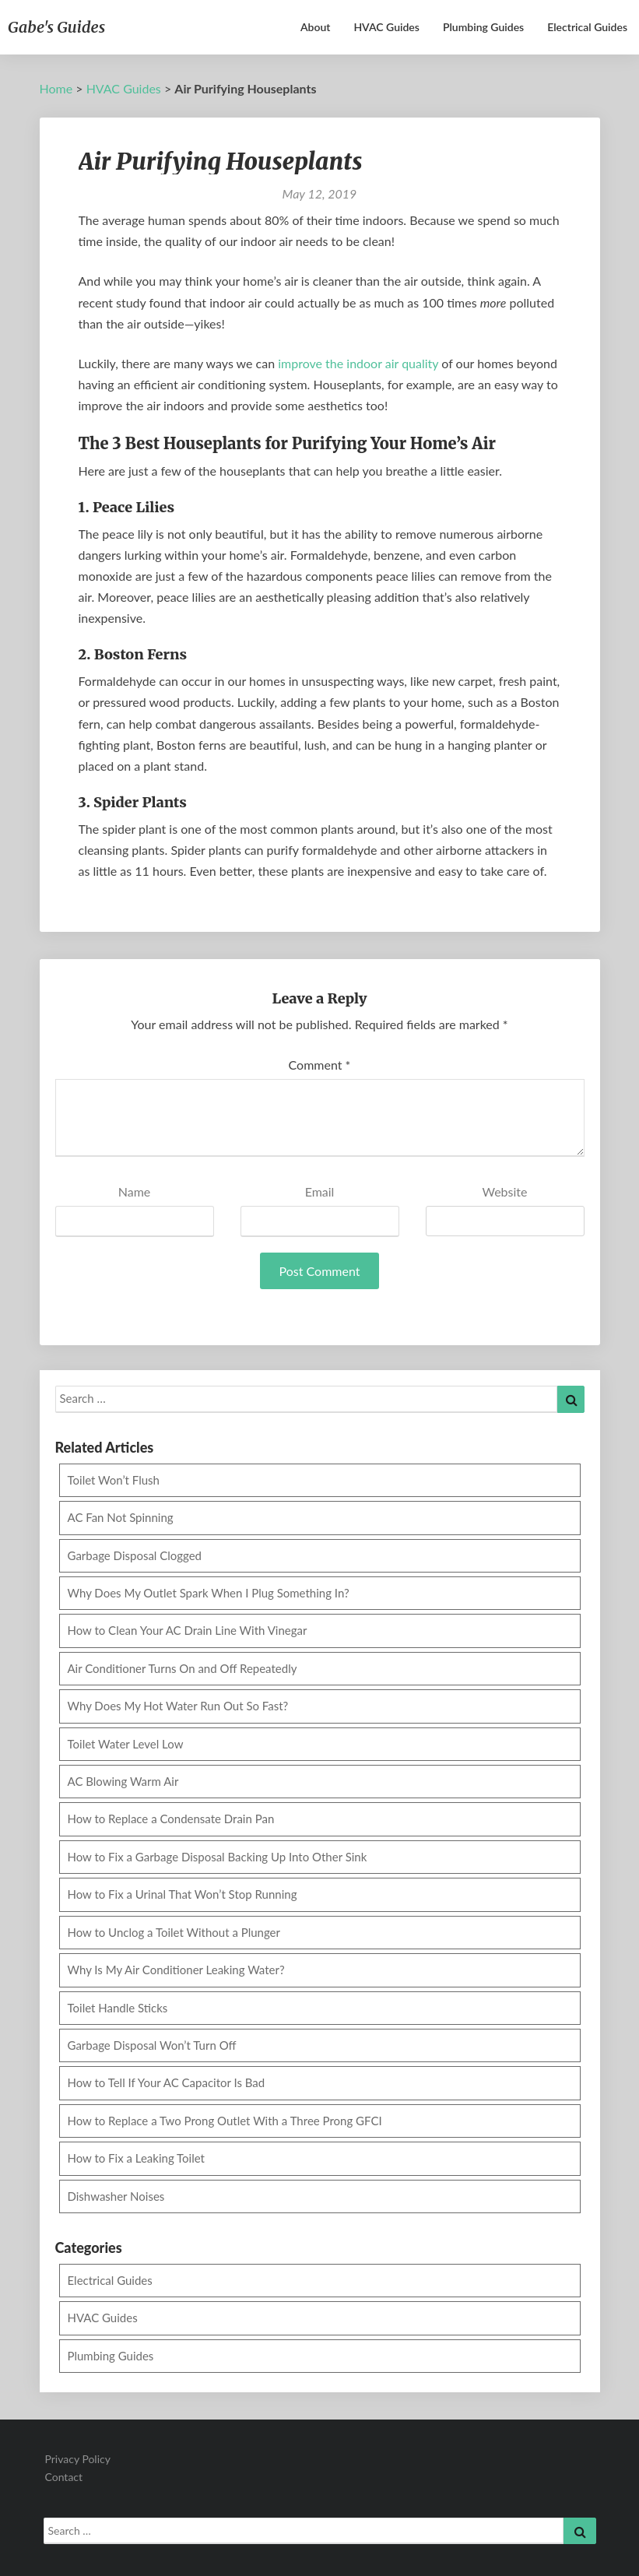 The height and width of the screenshot is (2576, 639). What do you see at coordinates (225, 2121) in the screenshot?
I see `How to Replace a Two Prong Outlet With a Three Prong GFCI` at bounding box center [225, 2121].